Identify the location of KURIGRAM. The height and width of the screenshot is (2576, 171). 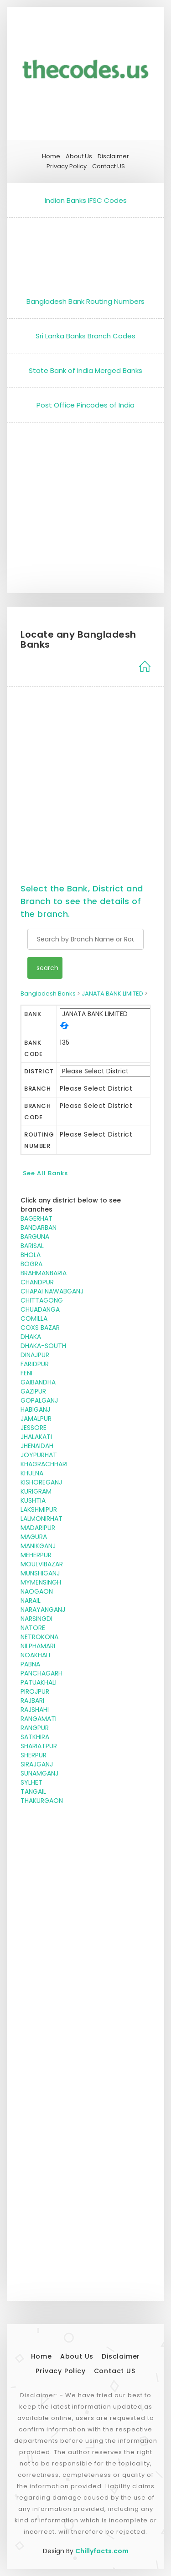
(36, 1491).